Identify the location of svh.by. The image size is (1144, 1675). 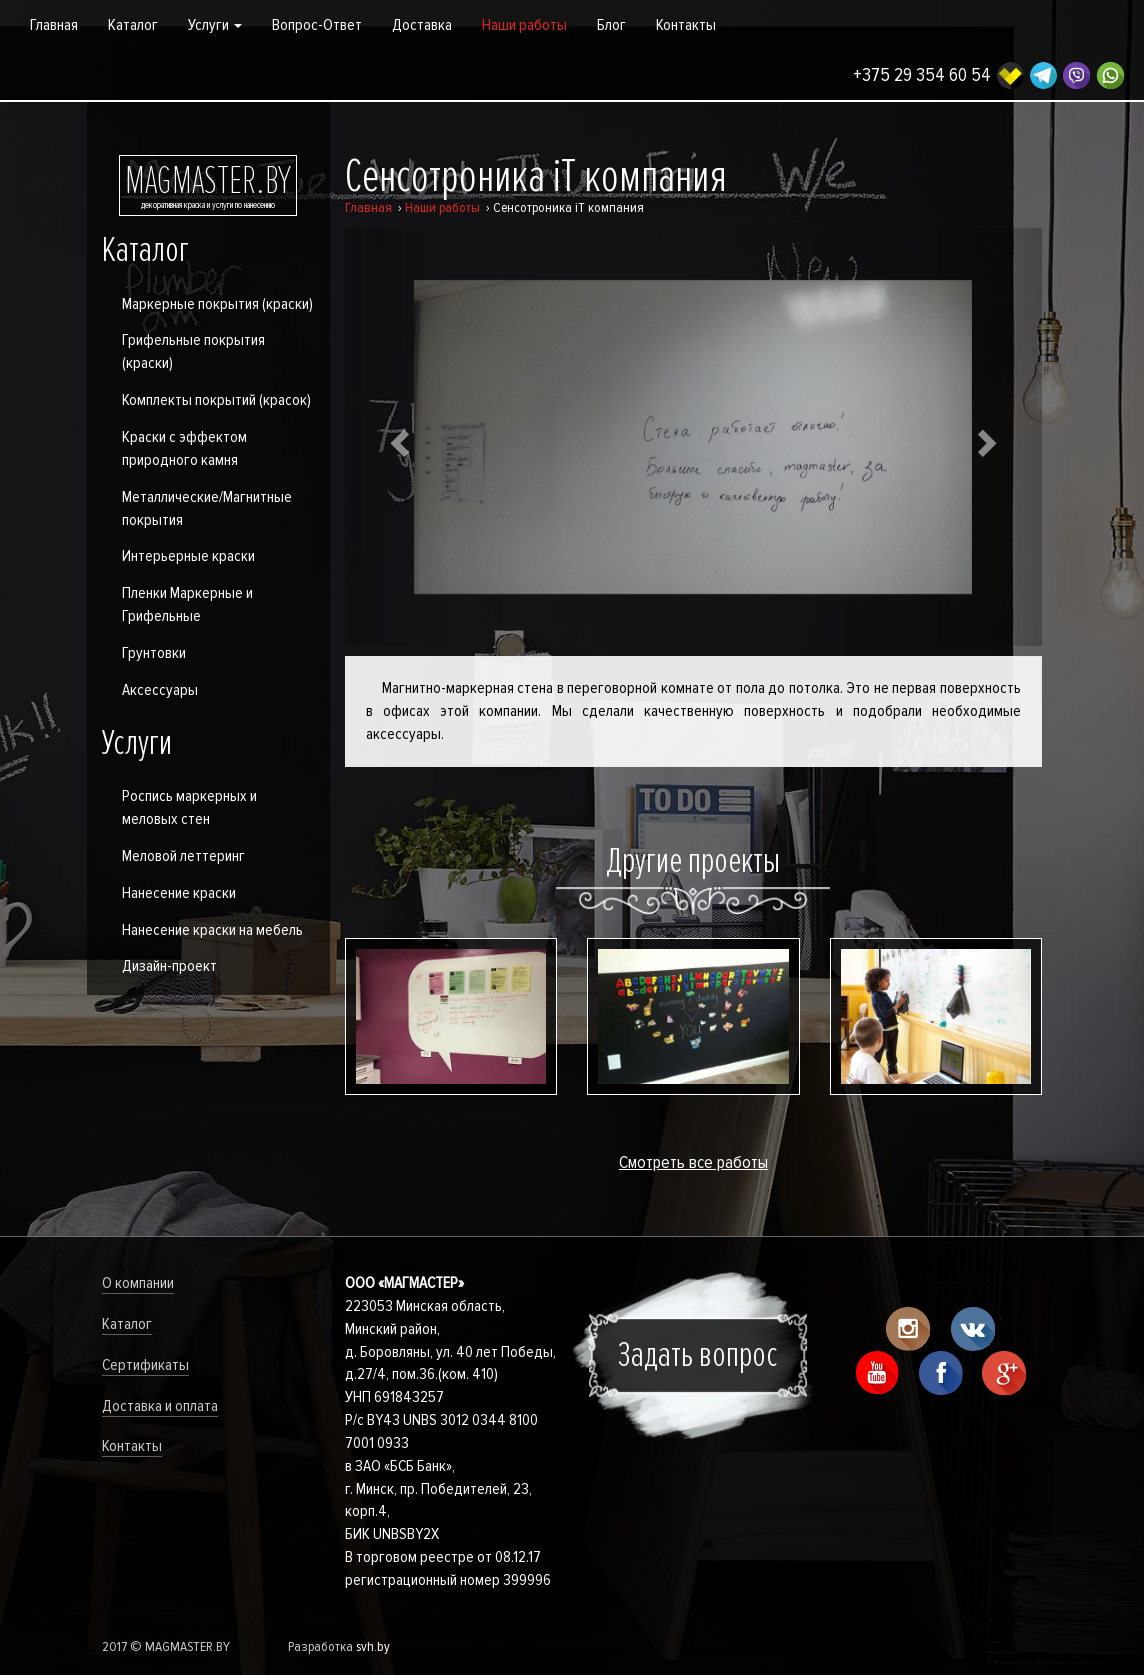
(373, 1646).